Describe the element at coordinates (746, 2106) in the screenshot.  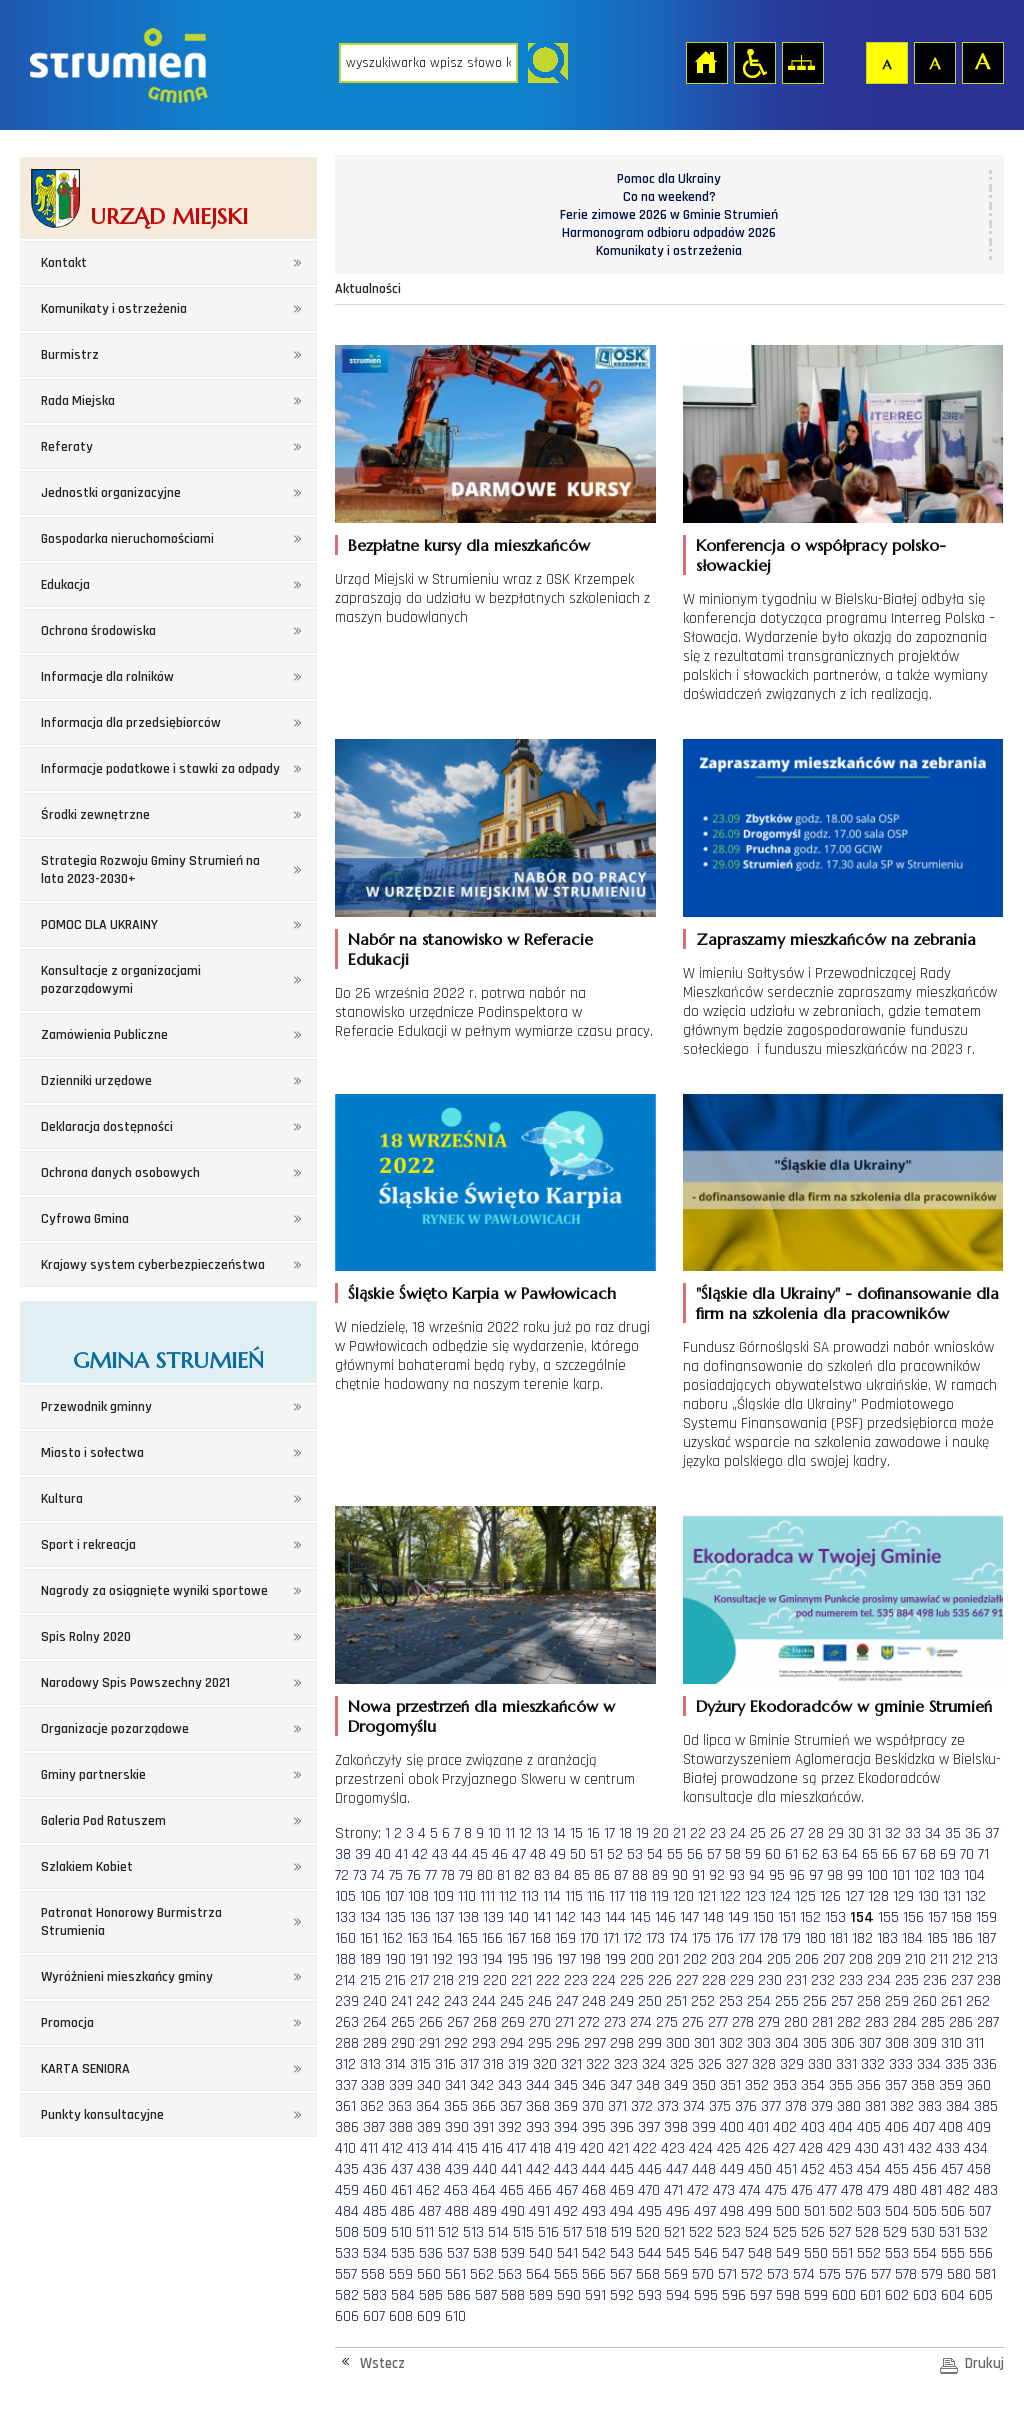
I see `376` at that location.